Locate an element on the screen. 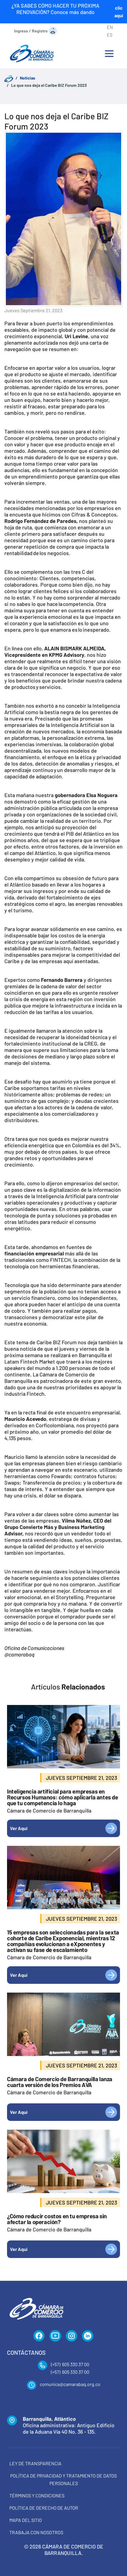 The image size is (127, 2576). [Facebook] is located at coordinates (39, 2336).